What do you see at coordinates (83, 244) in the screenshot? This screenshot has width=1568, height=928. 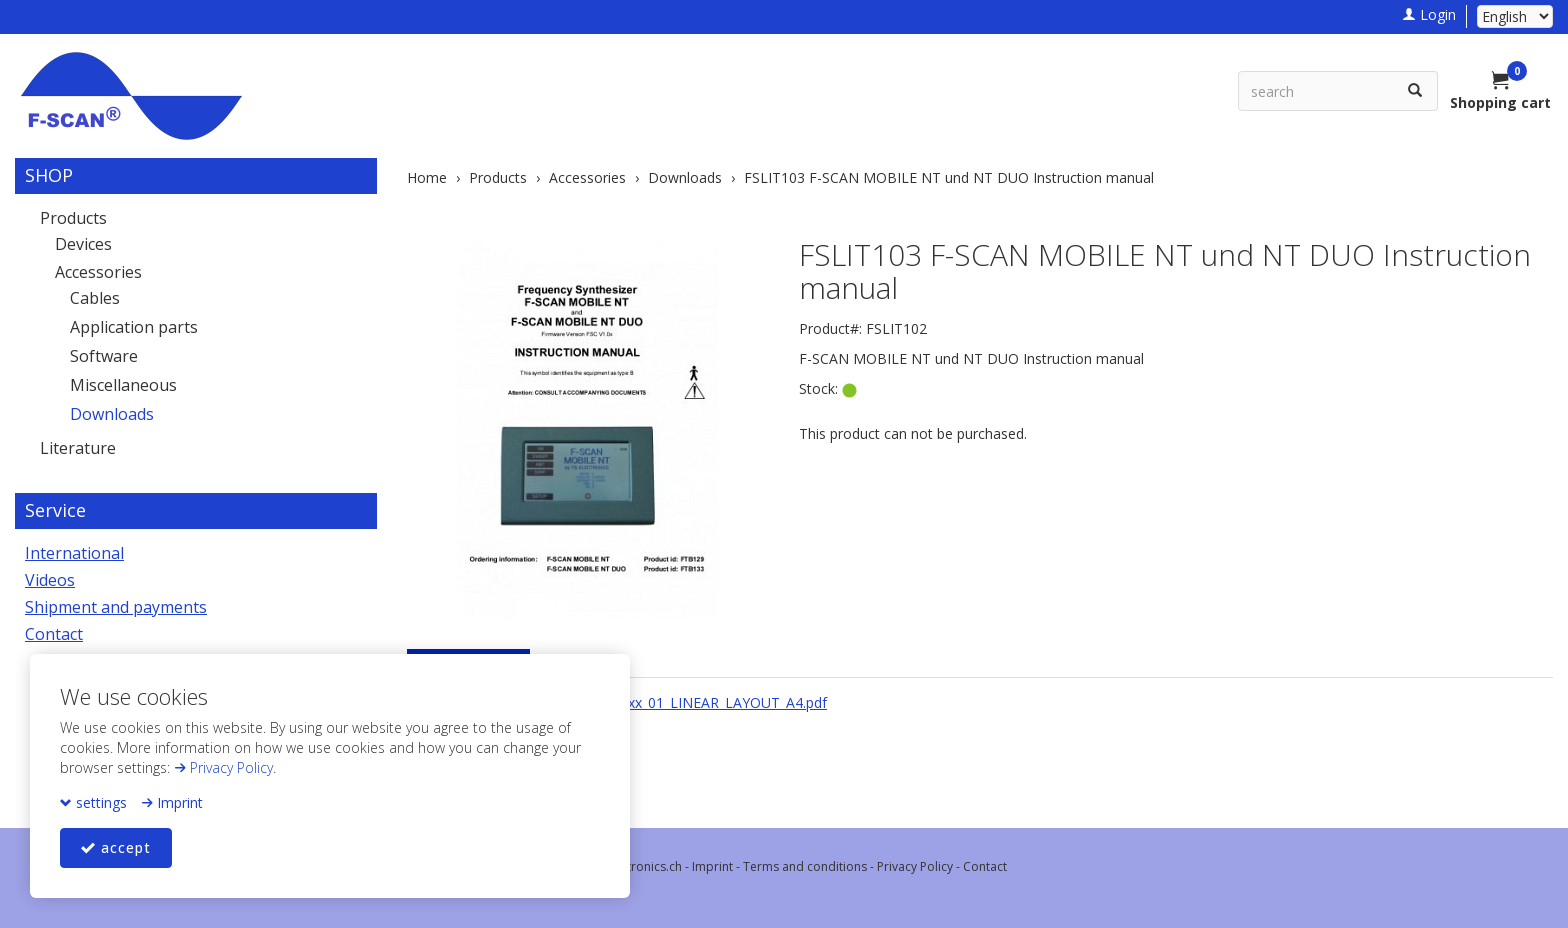 I see `Devices` at bounding box center [83, 244].